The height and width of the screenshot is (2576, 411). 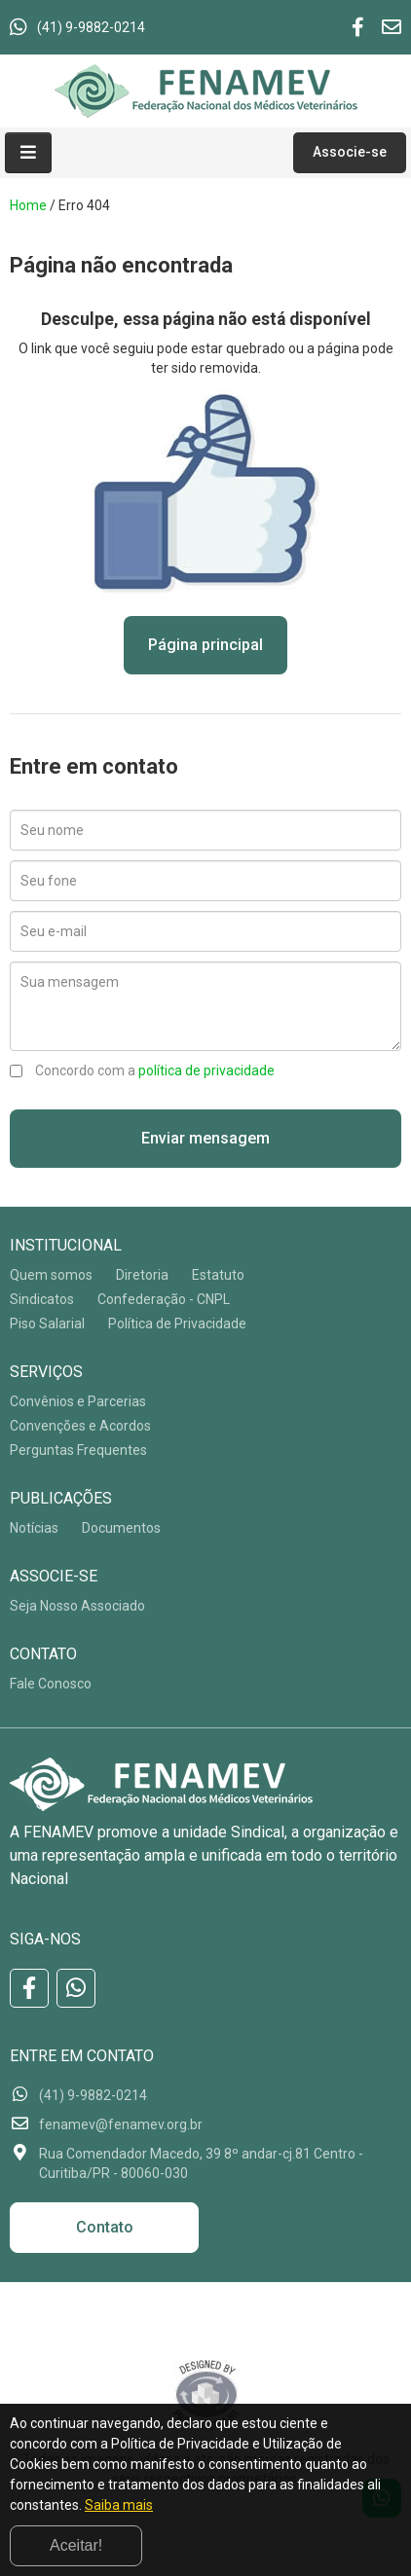 What do you see at coordinates (205, 1138) in the screenshot?
I see `Enviar mensagem` at bounding box center [205, 1138].